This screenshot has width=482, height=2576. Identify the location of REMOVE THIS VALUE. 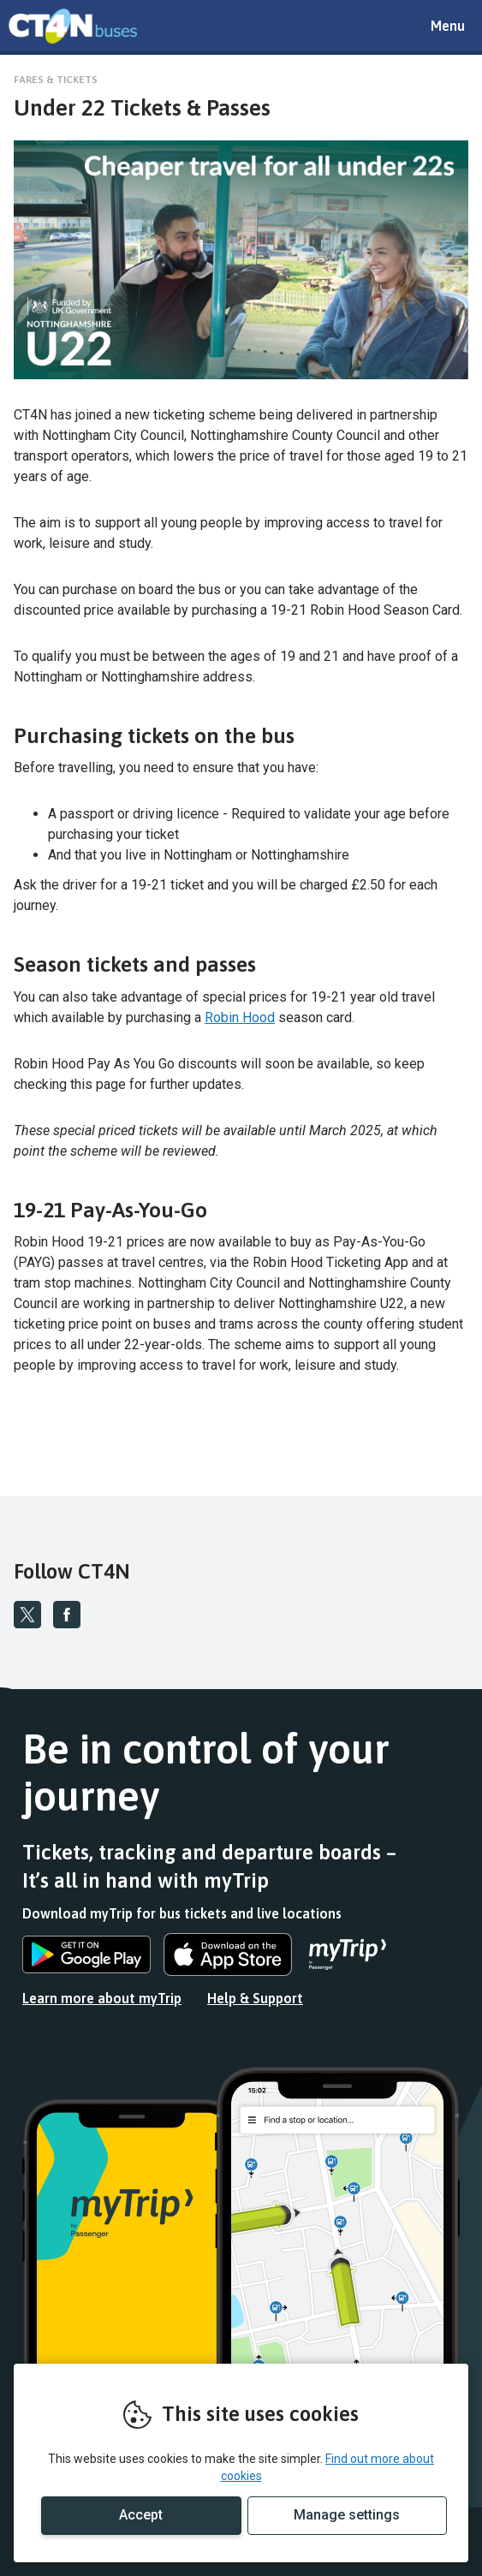
(73, 25).